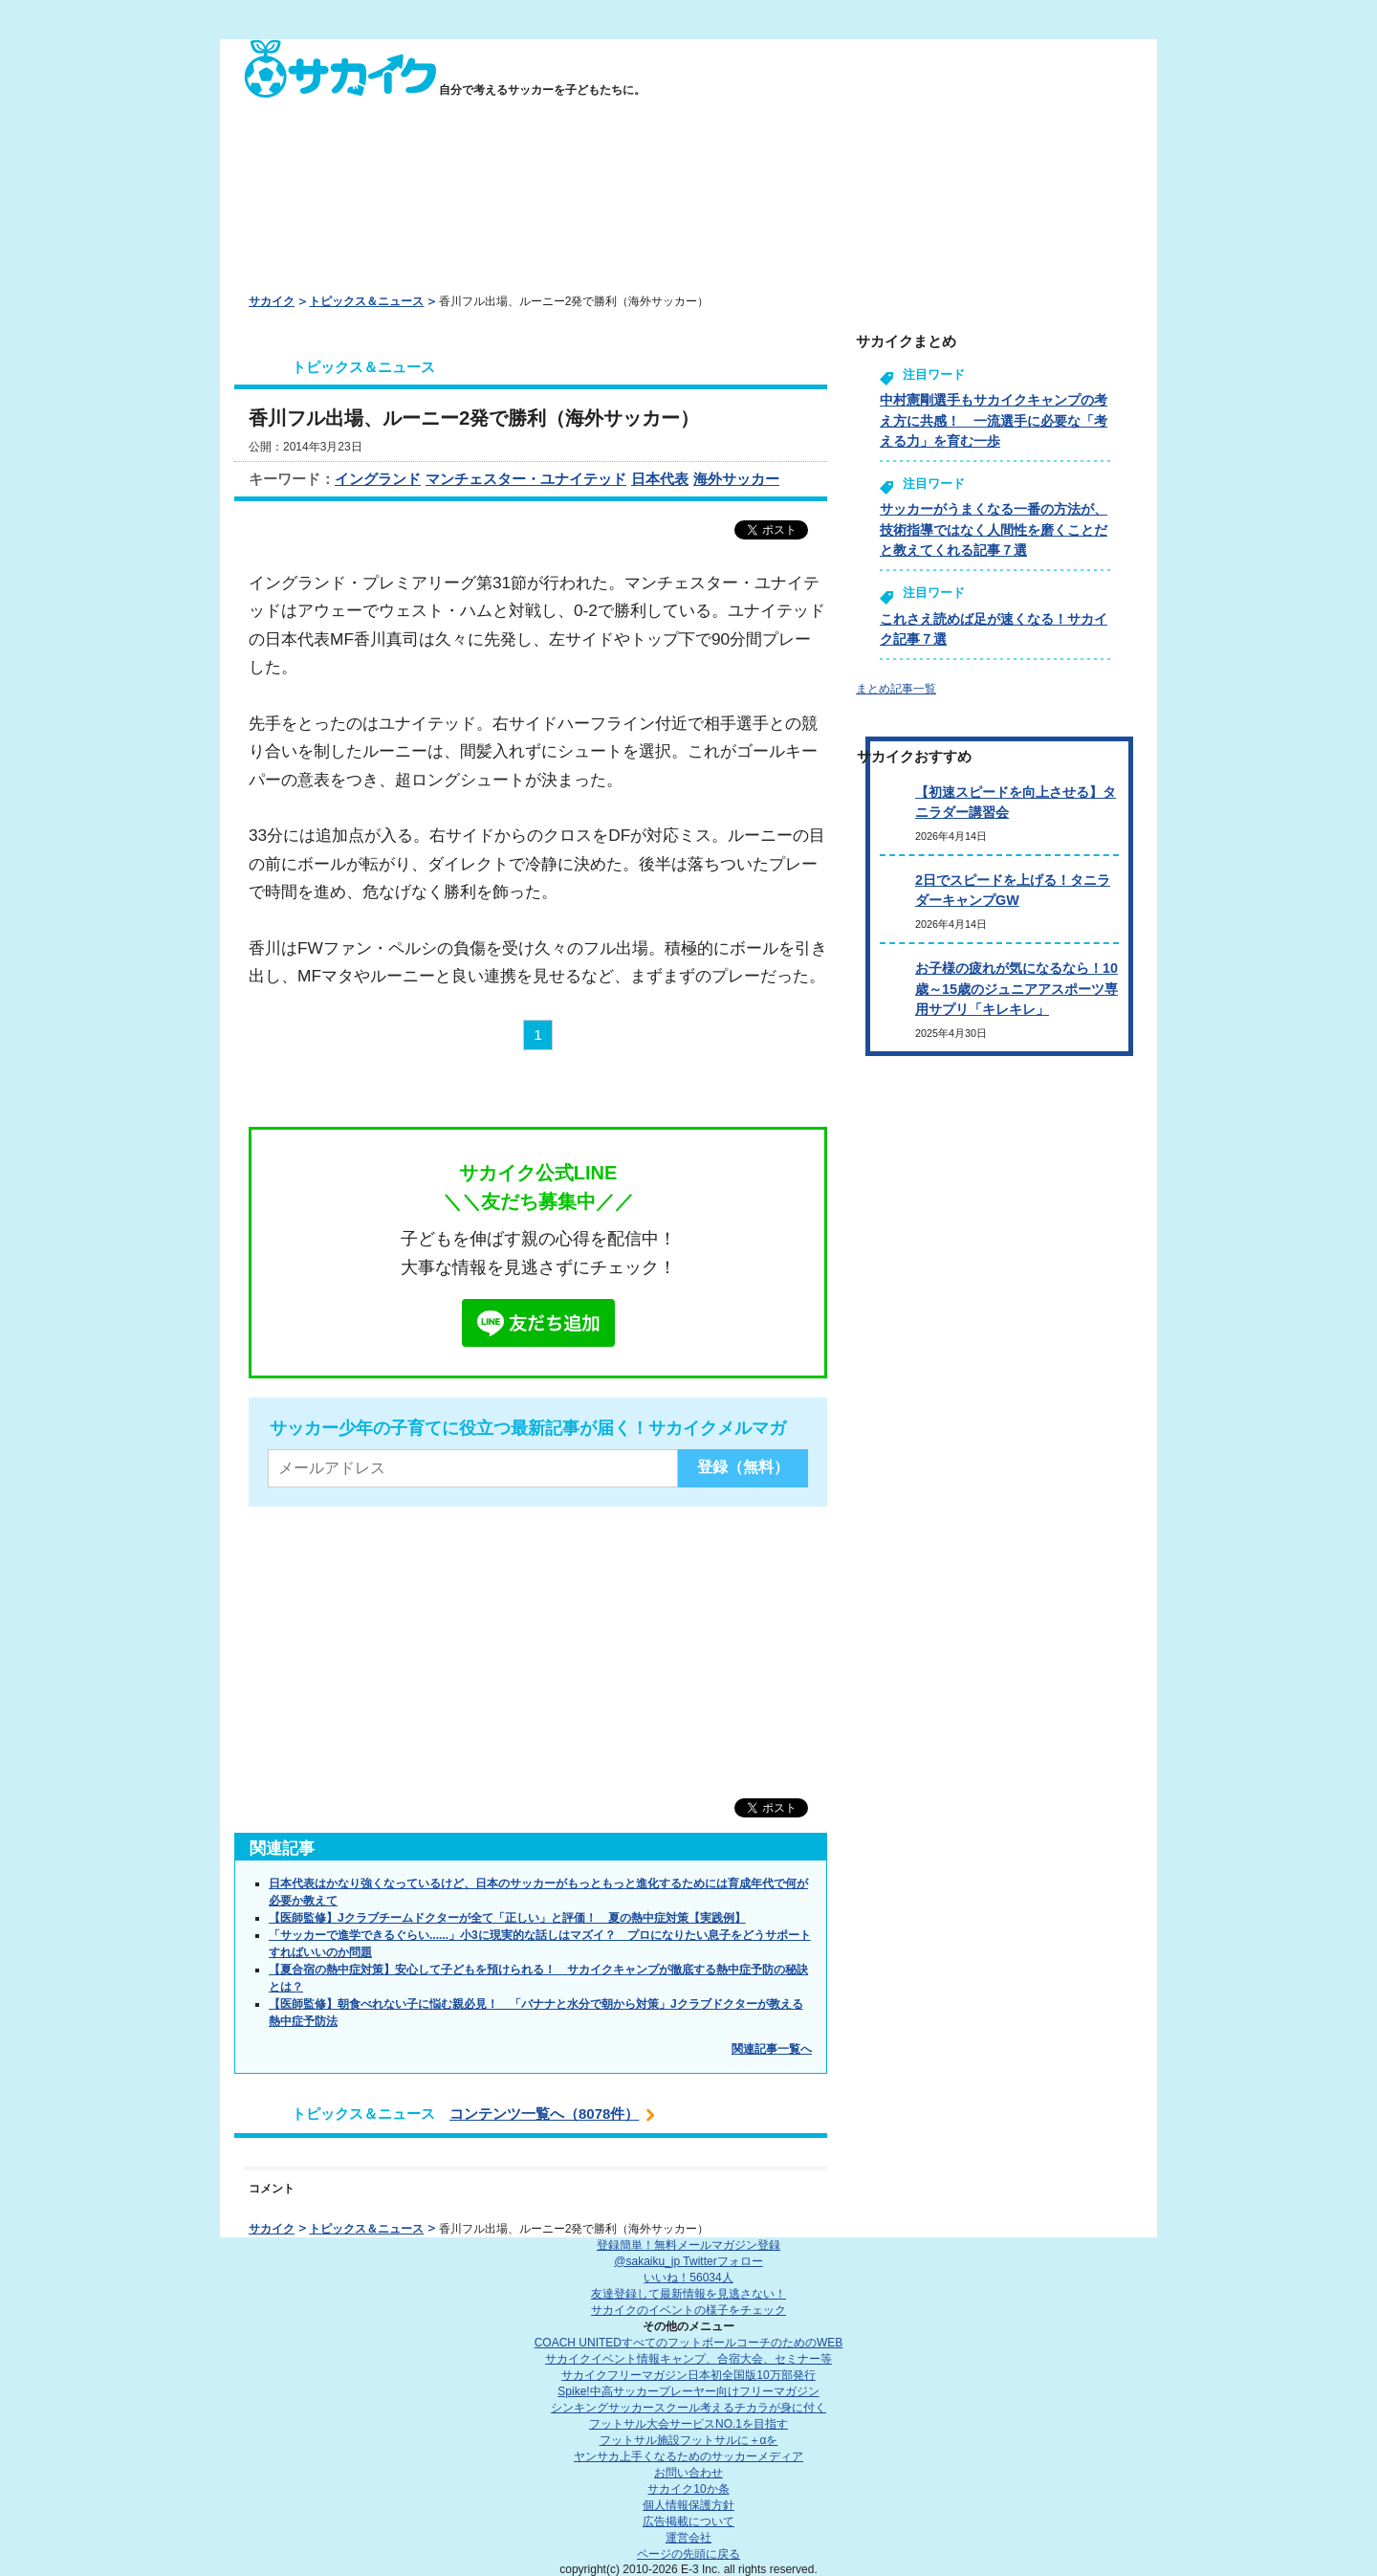 This screenshot has width=1377, height=2576. What do you see at coordinates (526, 479) in the screenshot?
I see `マンチェスター・ユナイテッド` at bounding box center [526, 479].